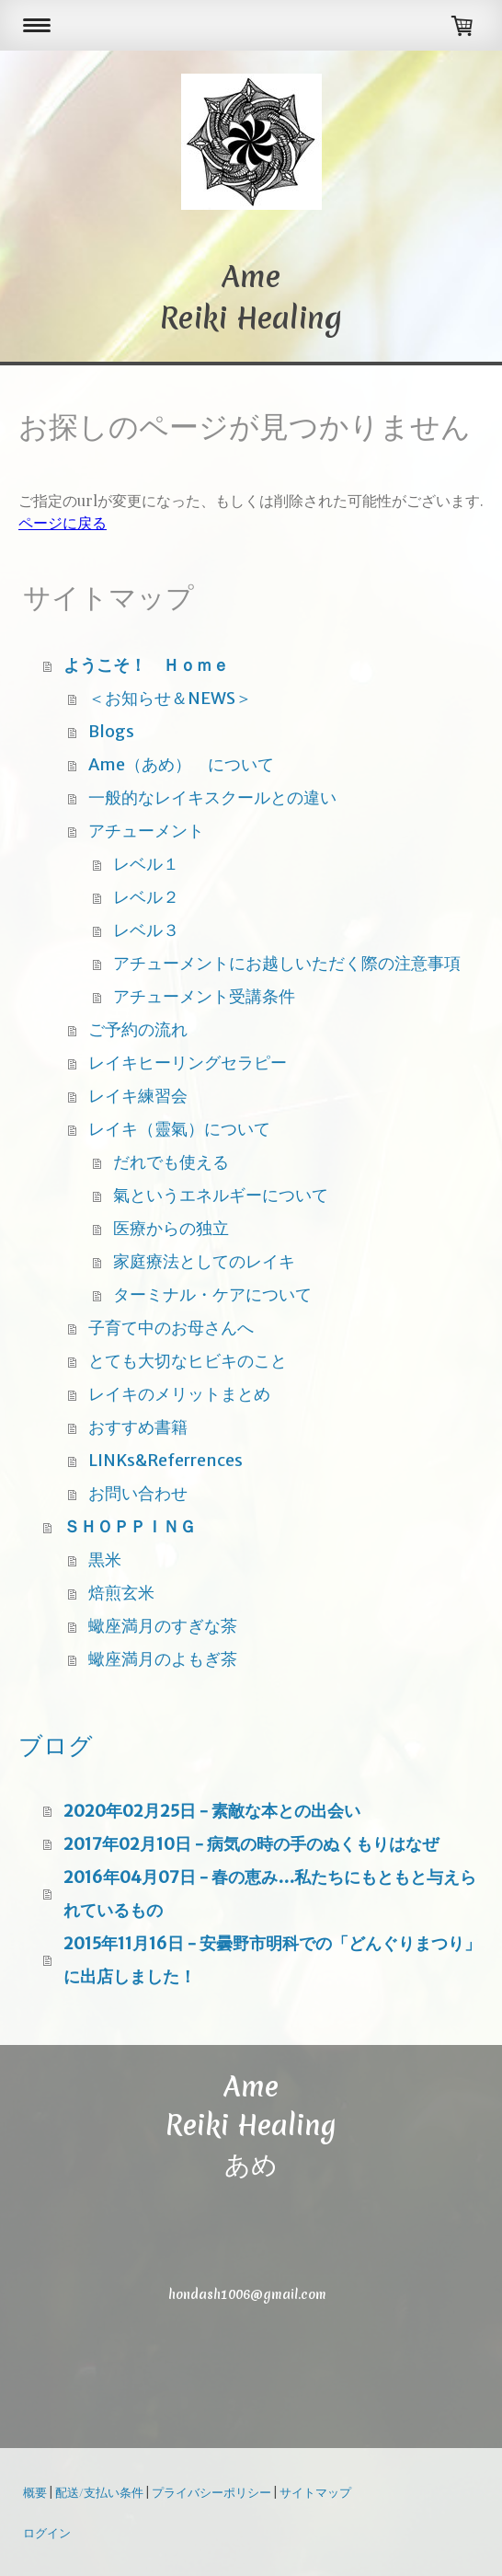 Image resolution: width=502 pixels, height=2576 pixels. I want to click on レベル３, so click(146, 930).